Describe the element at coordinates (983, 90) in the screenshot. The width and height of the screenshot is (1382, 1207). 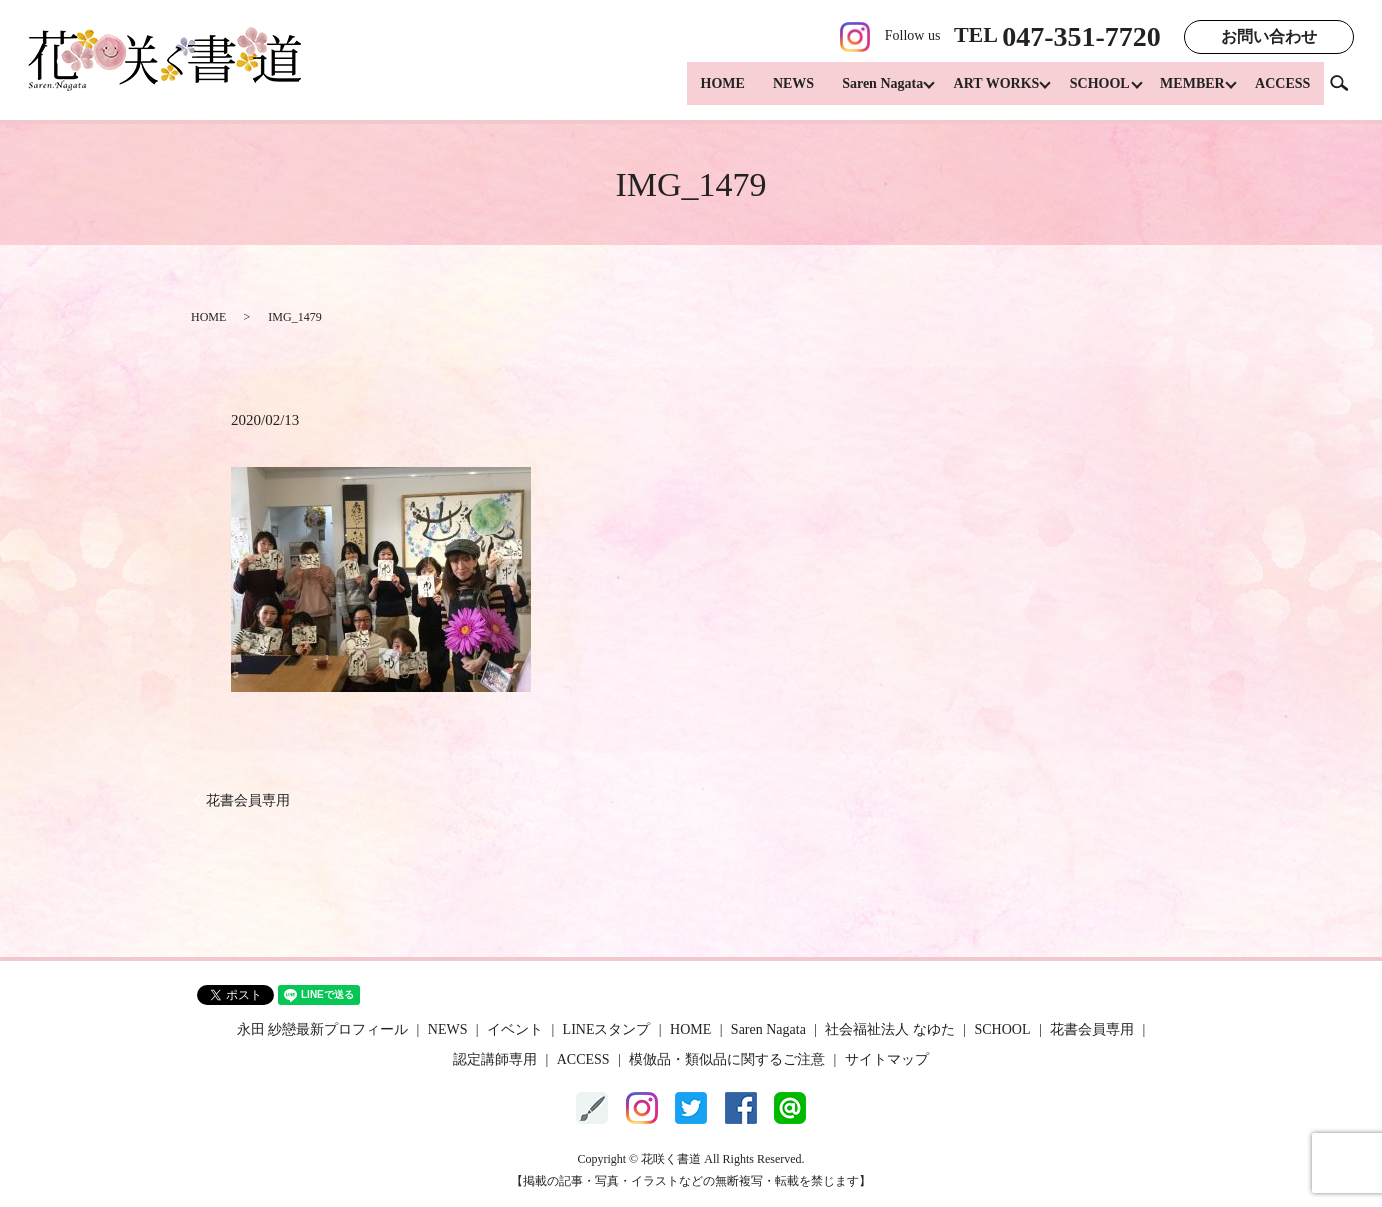
I see `ART WORKS` at that location.